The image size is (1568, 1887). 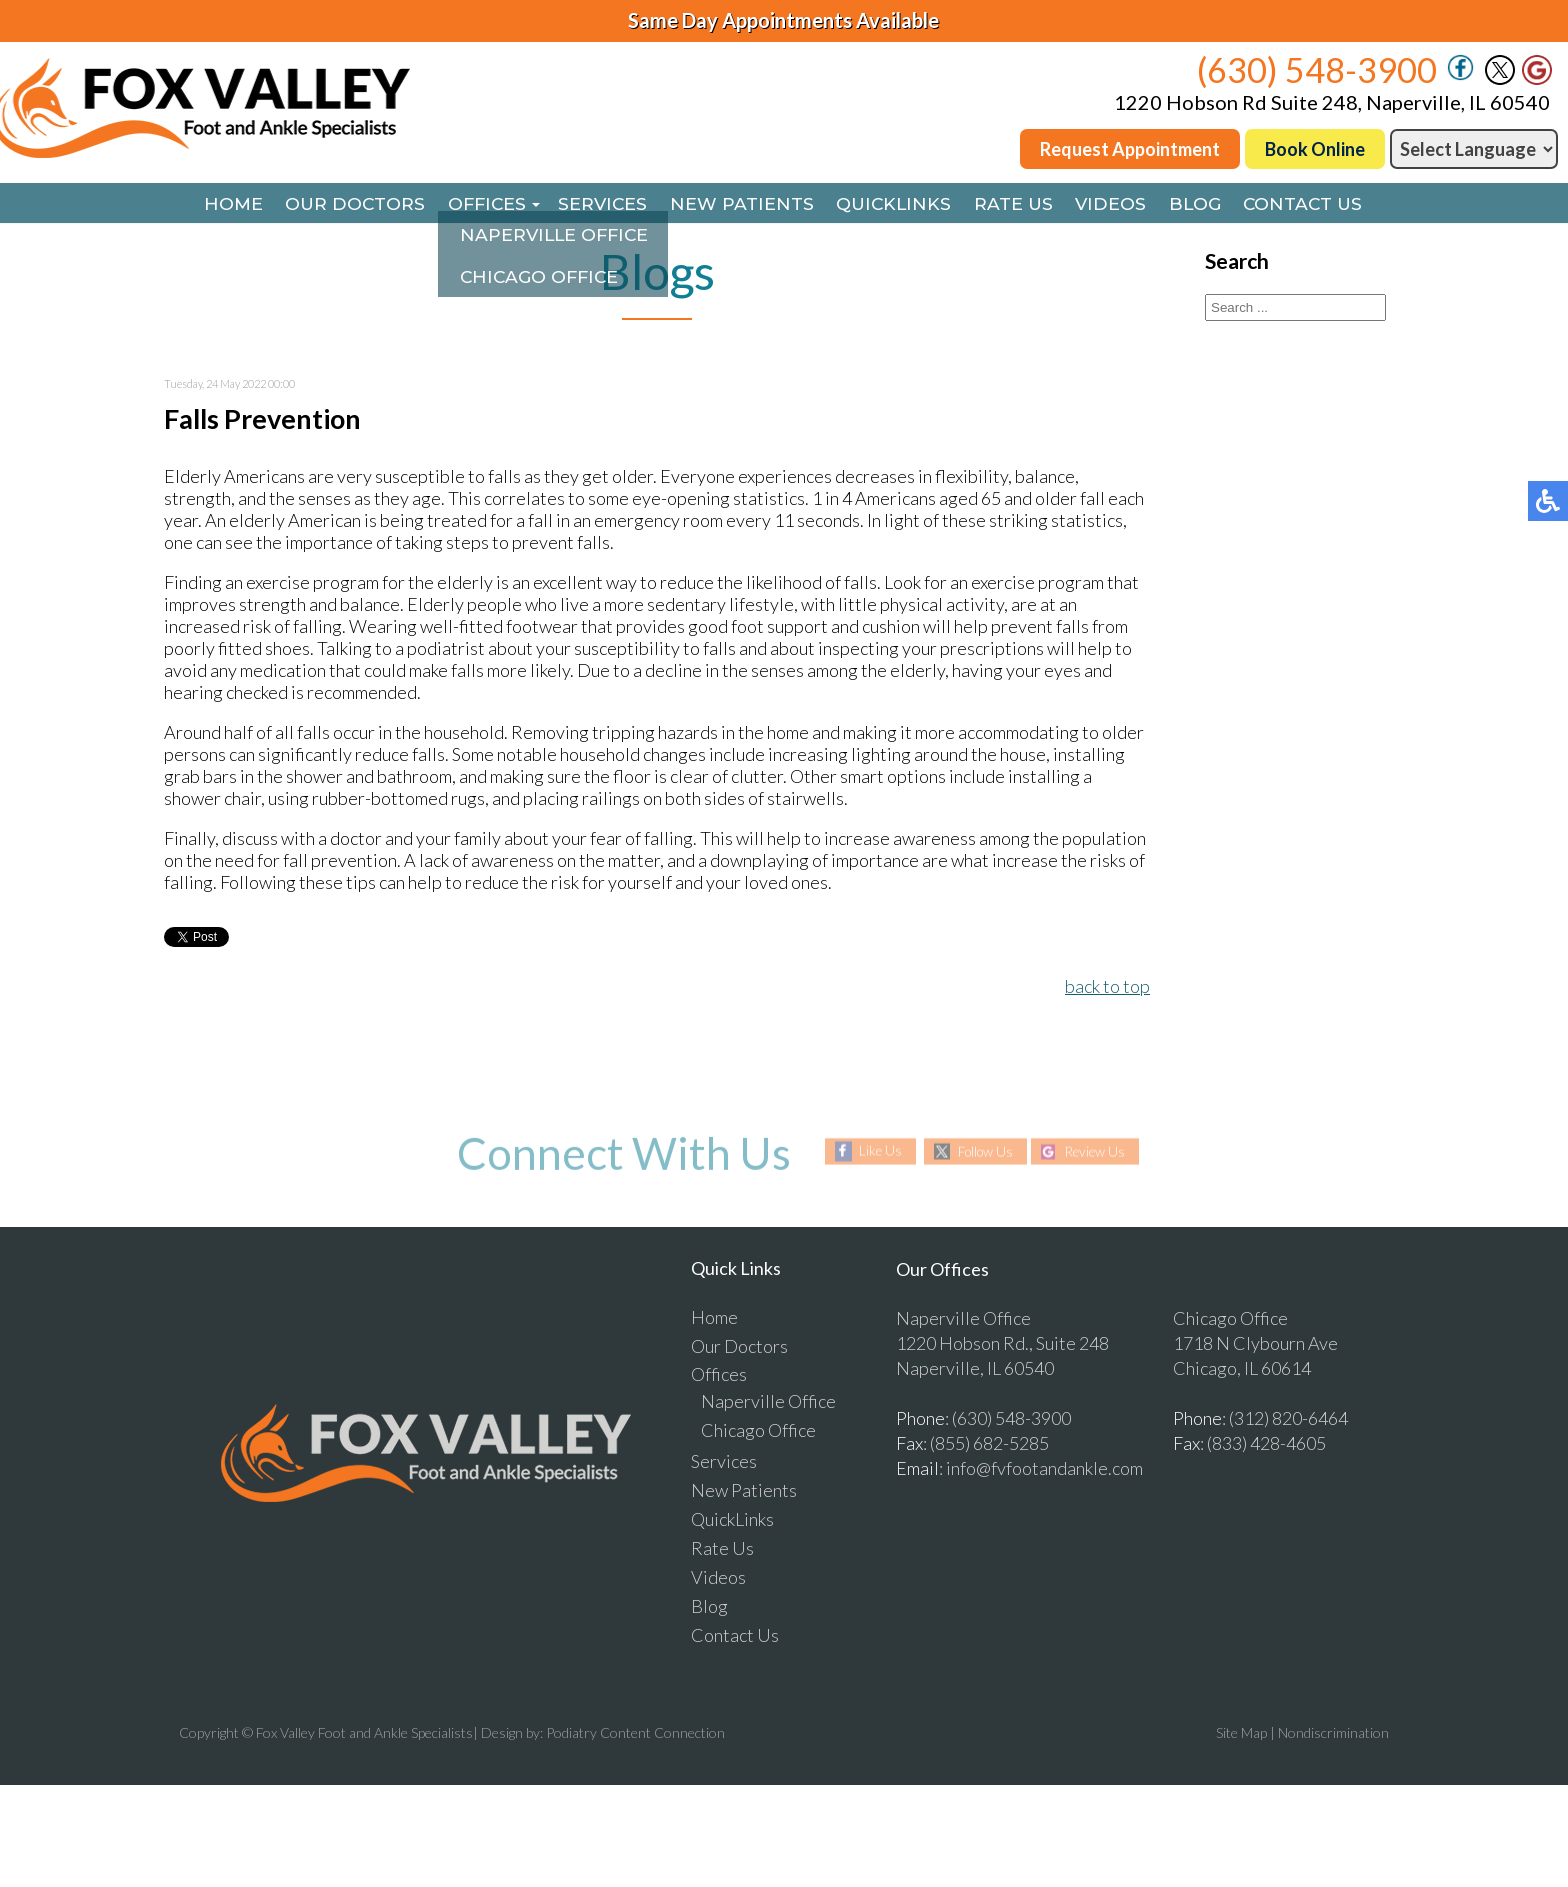 What do you see at coordinates (768, 1403) in the screenshot?
I see `Naperville Office` at bounding box center [768, 1403].